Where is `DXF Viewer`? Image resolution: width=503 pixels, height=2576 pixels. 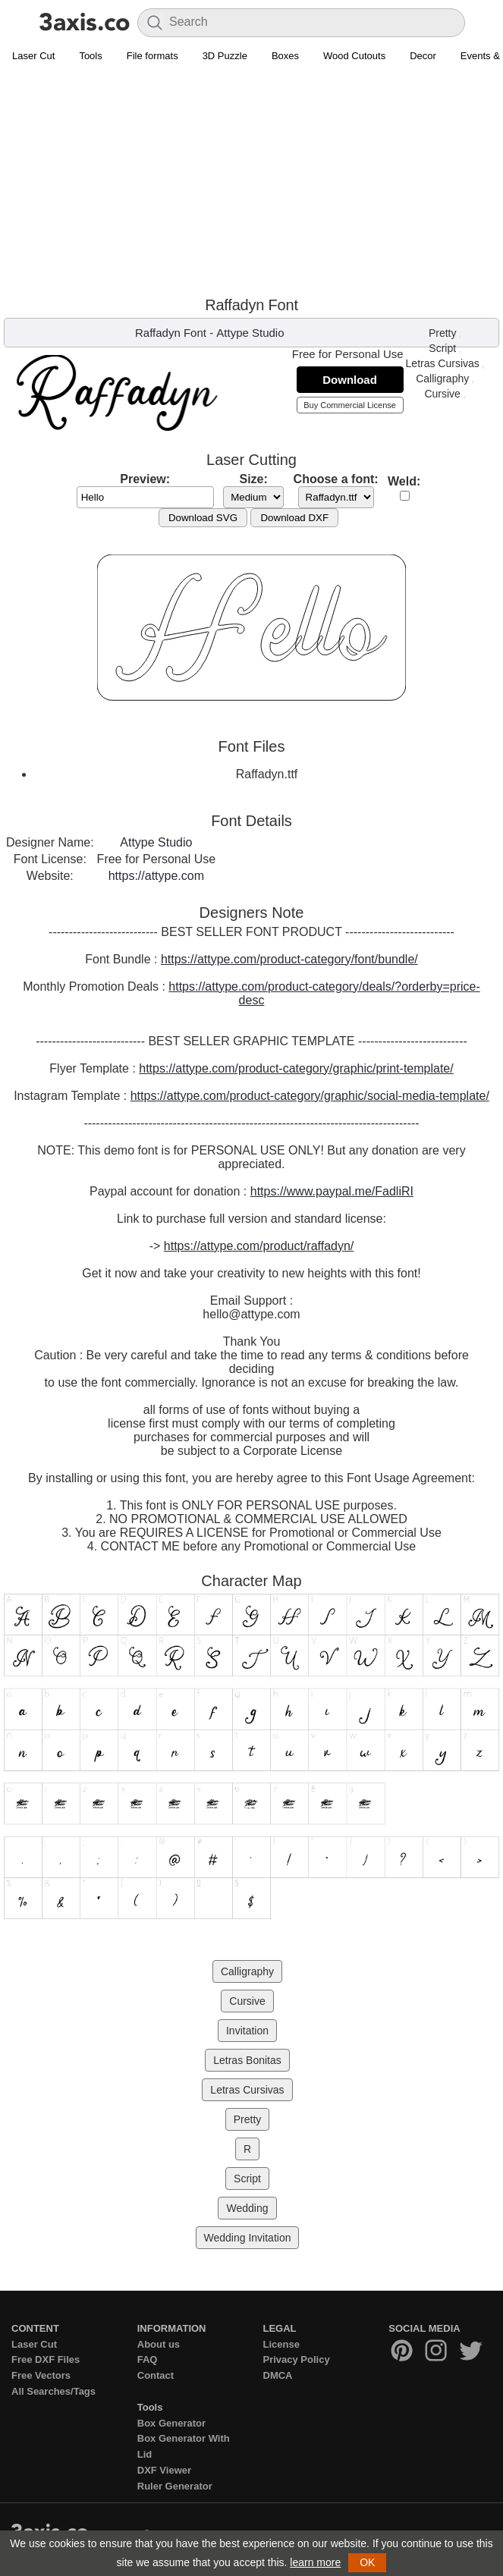 DXF Viewer is located at coordinates (164, 2470).